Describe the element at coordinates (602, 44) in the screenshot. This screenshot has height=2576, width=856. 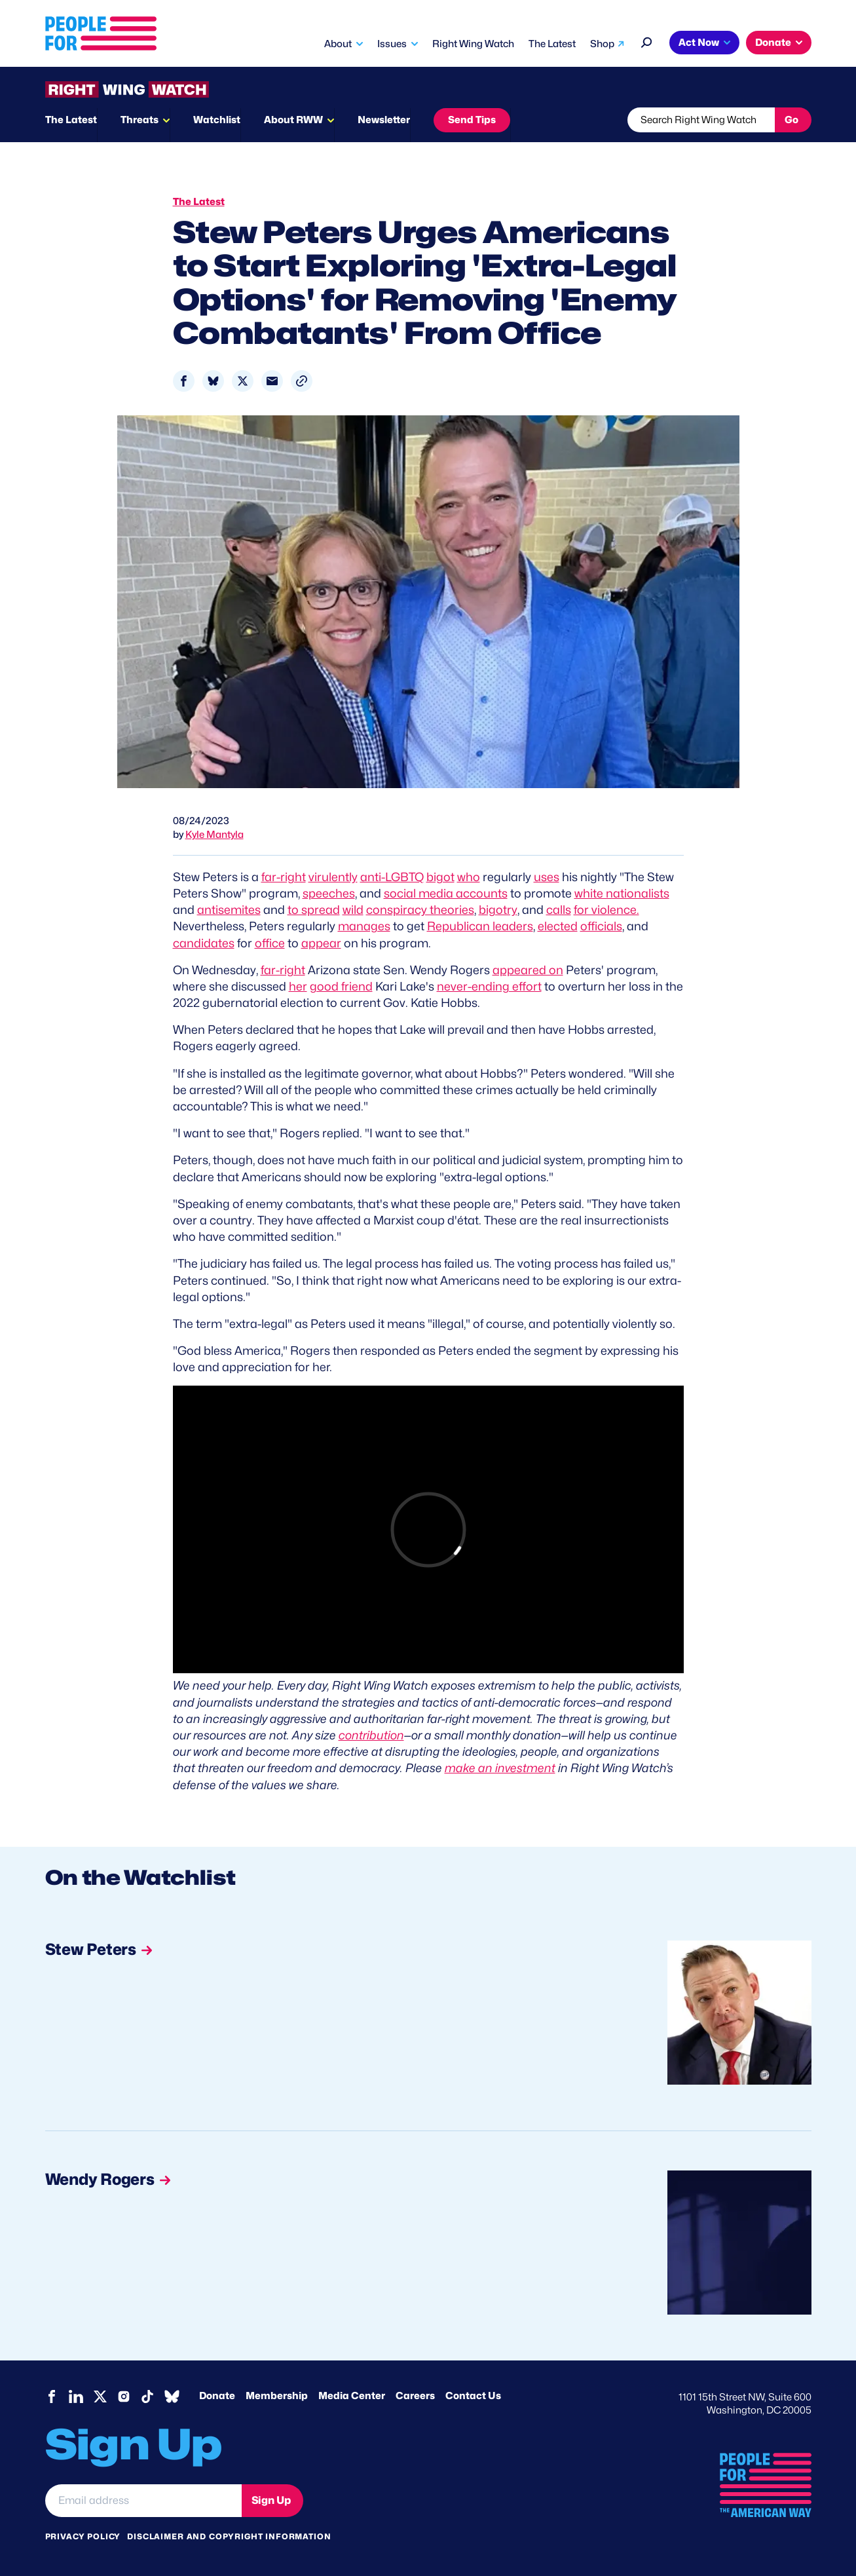
I see `Shop` at that location.